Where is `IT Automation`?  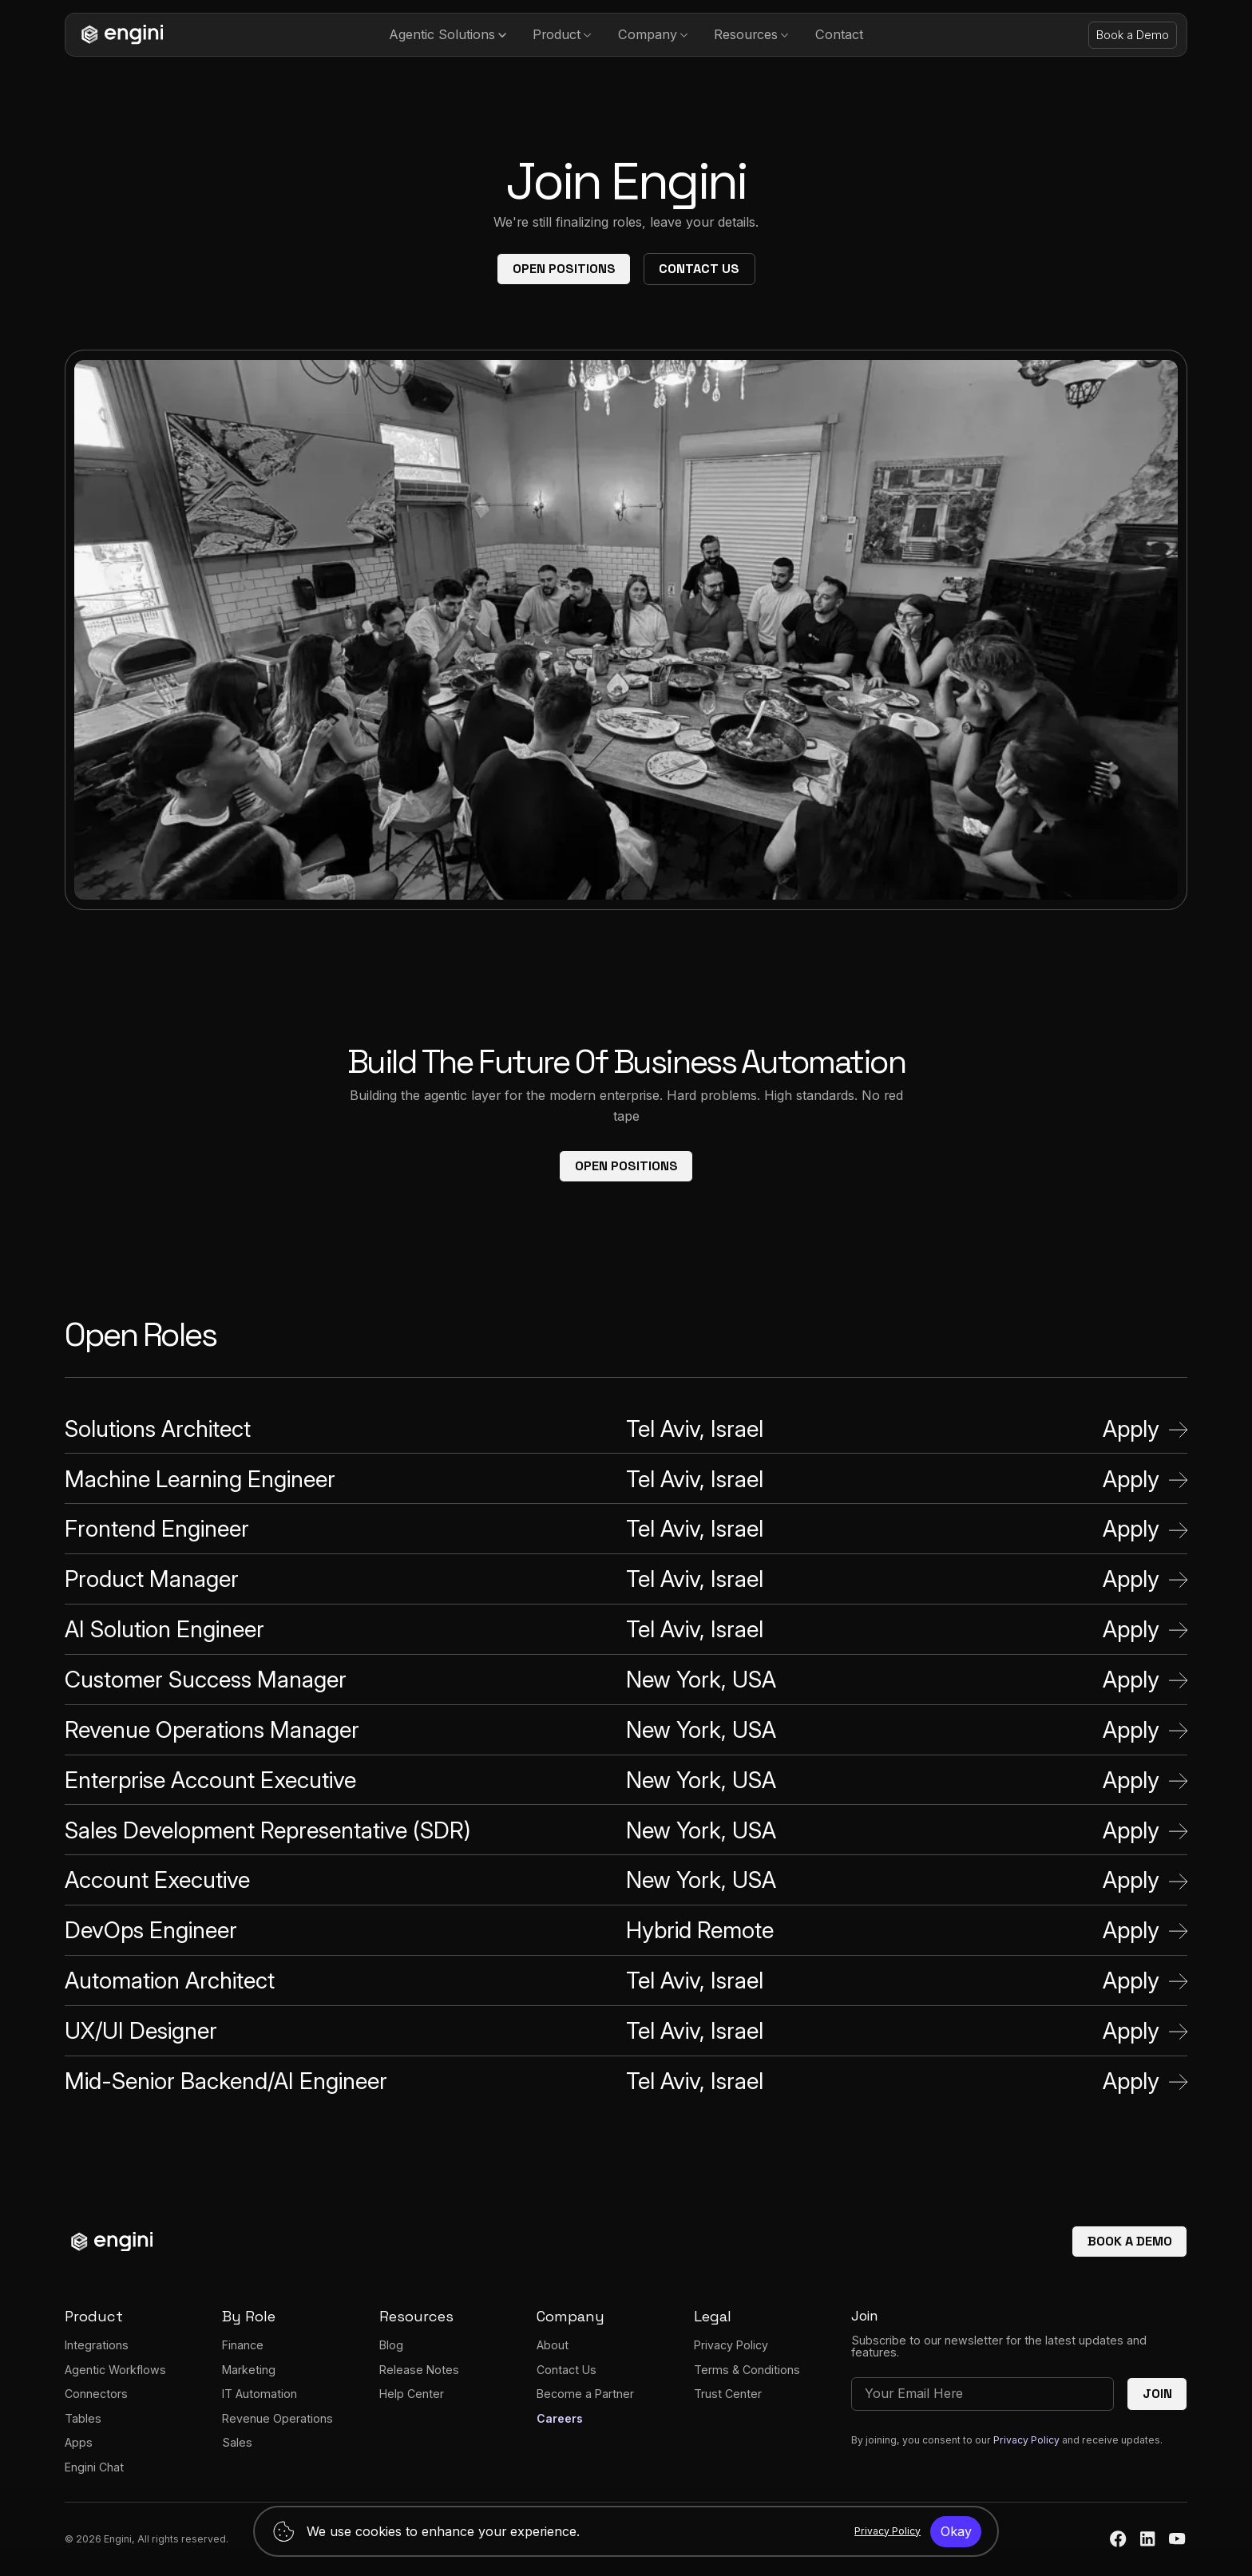 IT Automation is located at coordinates (259, 2393).